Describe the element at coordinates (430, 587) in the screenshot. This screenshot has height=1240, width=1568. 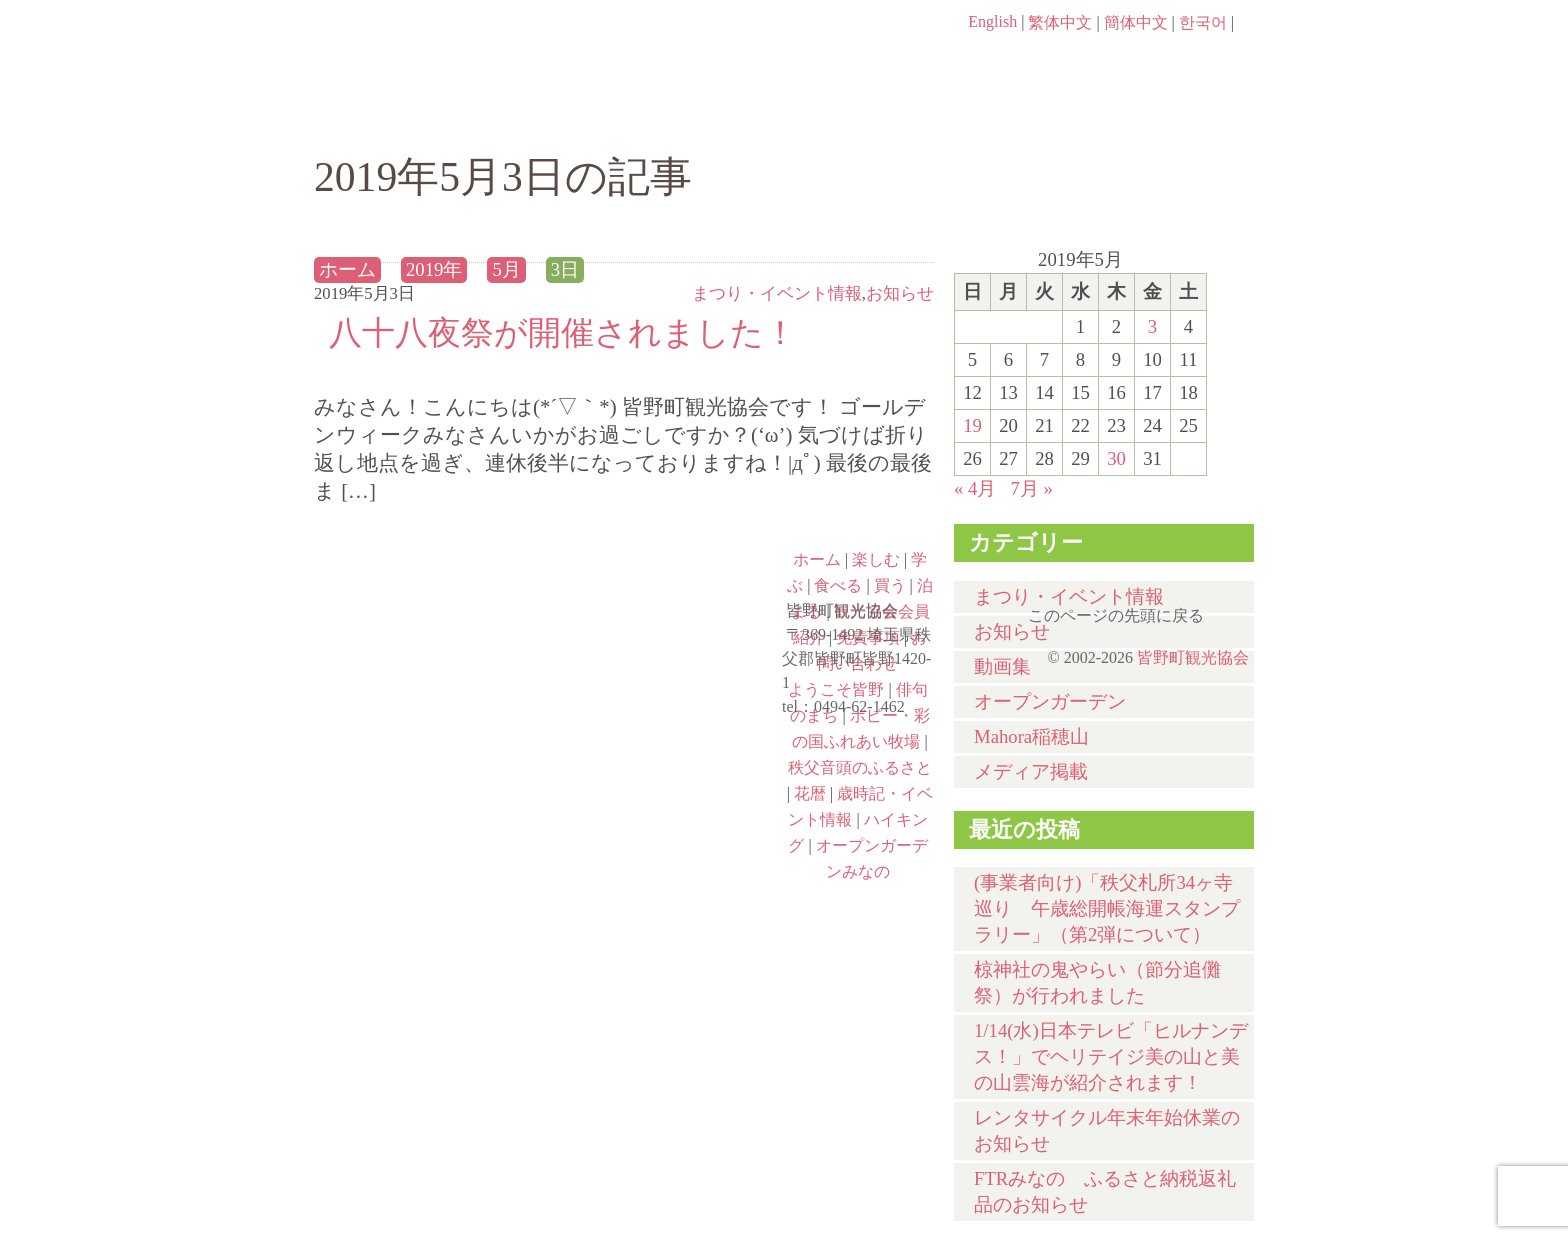
I see `ようこそ皆野` at that location.